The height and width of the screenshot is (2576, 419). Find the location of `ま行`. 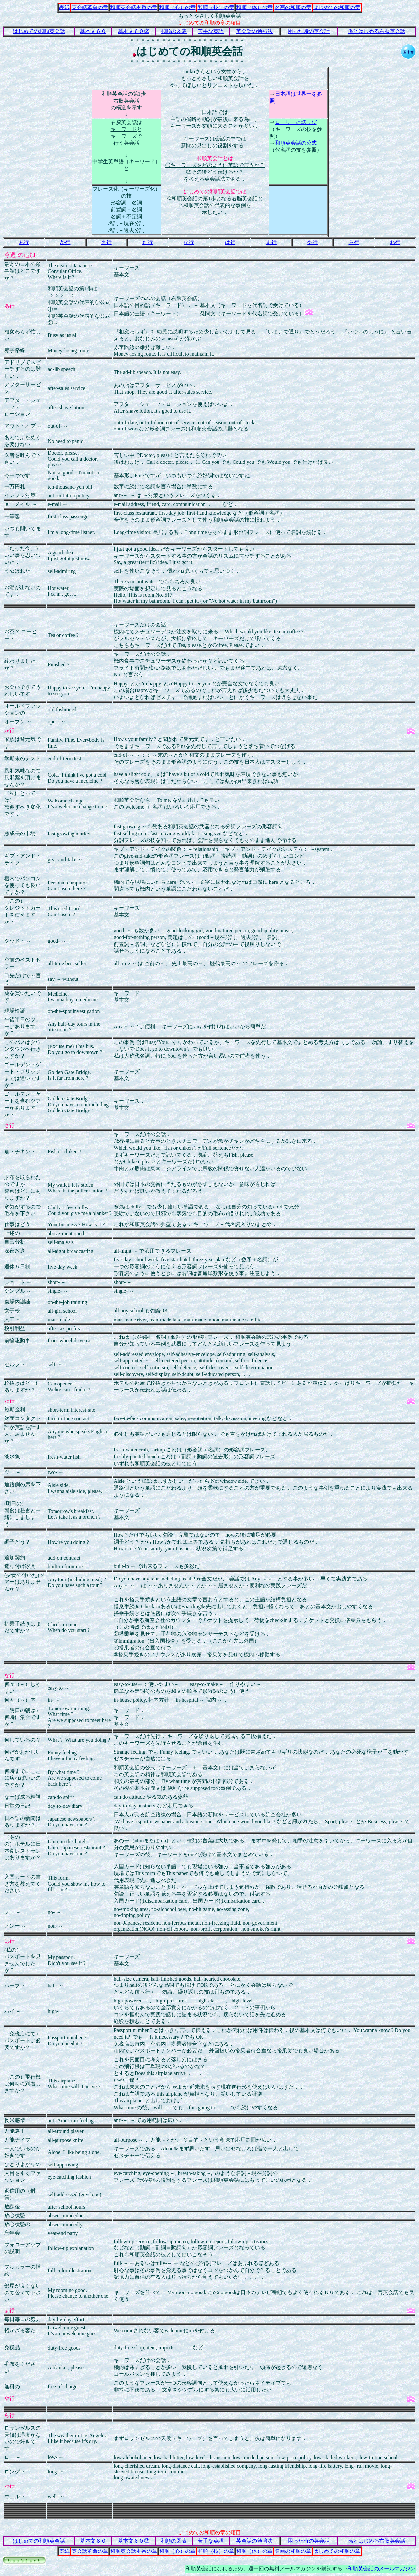

ま行 is located at coordinates (271, 242).